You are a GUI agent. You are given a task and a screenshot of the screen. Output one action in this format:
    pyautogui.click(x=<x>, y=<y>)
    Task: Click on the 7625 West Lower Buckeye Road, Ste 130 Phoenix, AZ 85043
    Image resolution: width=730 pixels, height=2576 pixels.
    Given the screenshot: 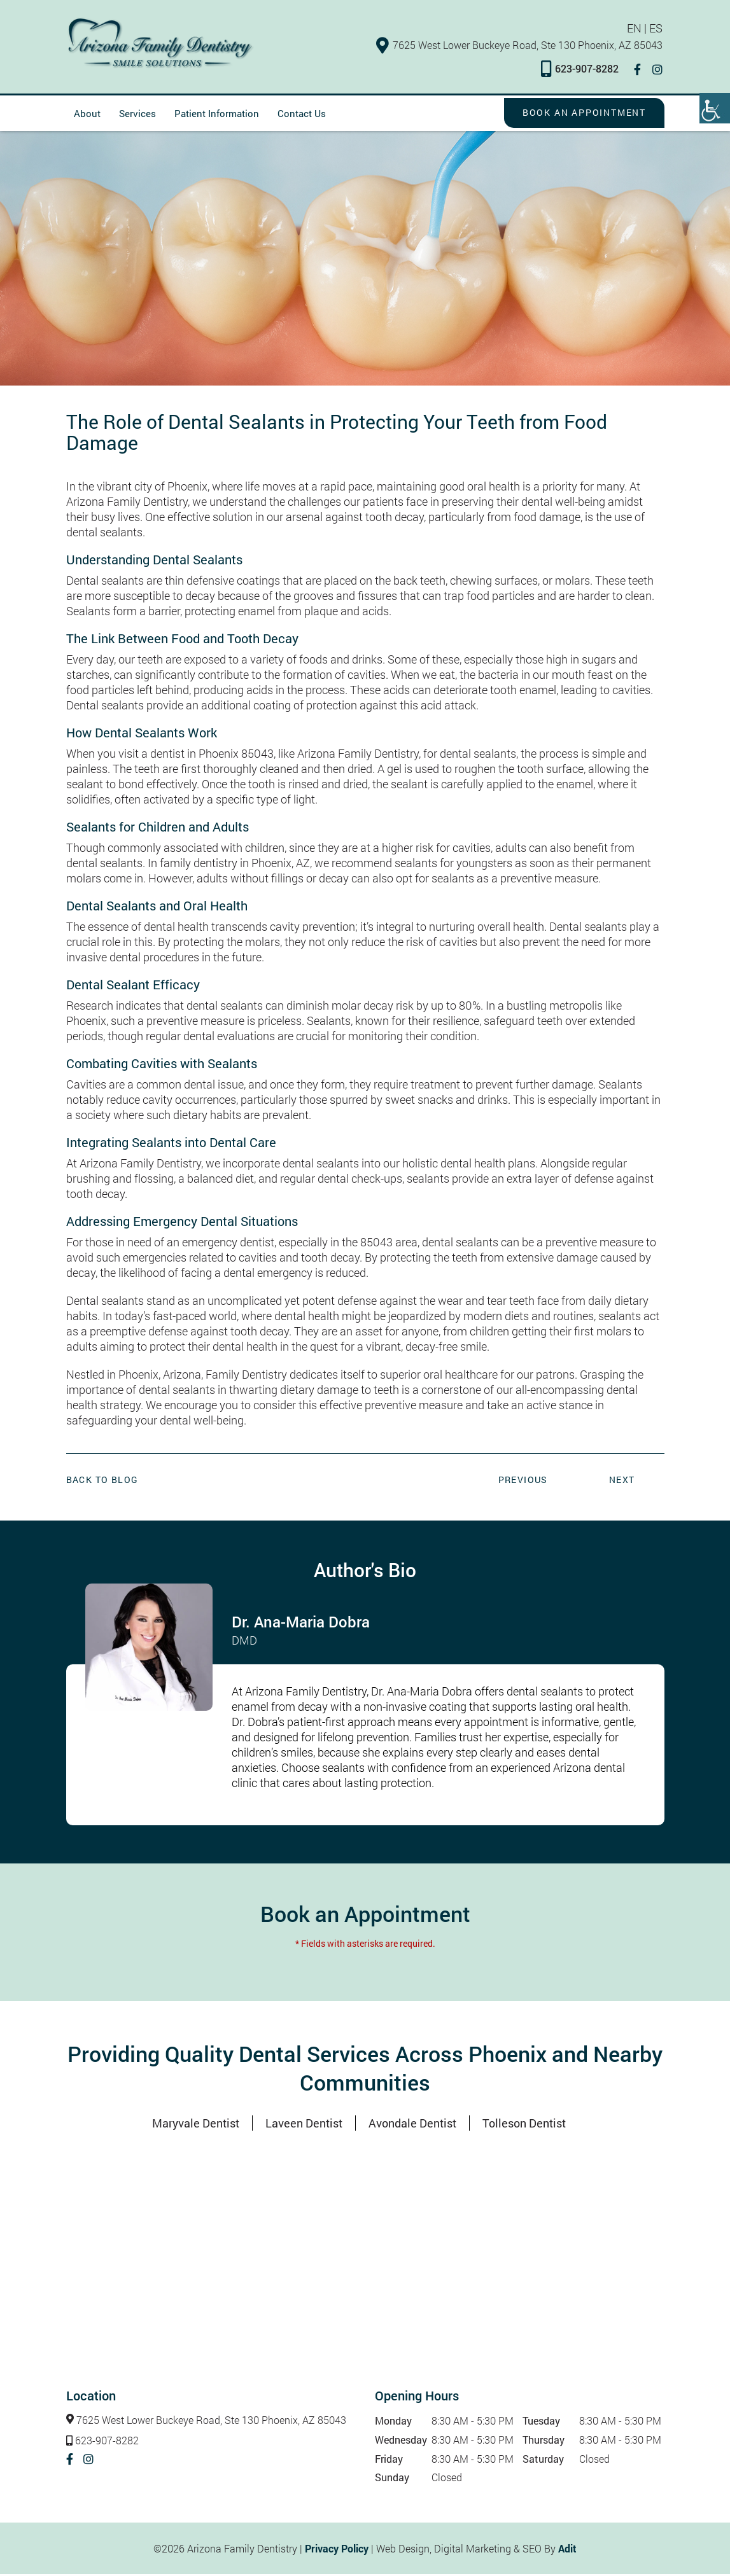 What is the action you would take?
    pyautogui.click(x=521, y=45)
    